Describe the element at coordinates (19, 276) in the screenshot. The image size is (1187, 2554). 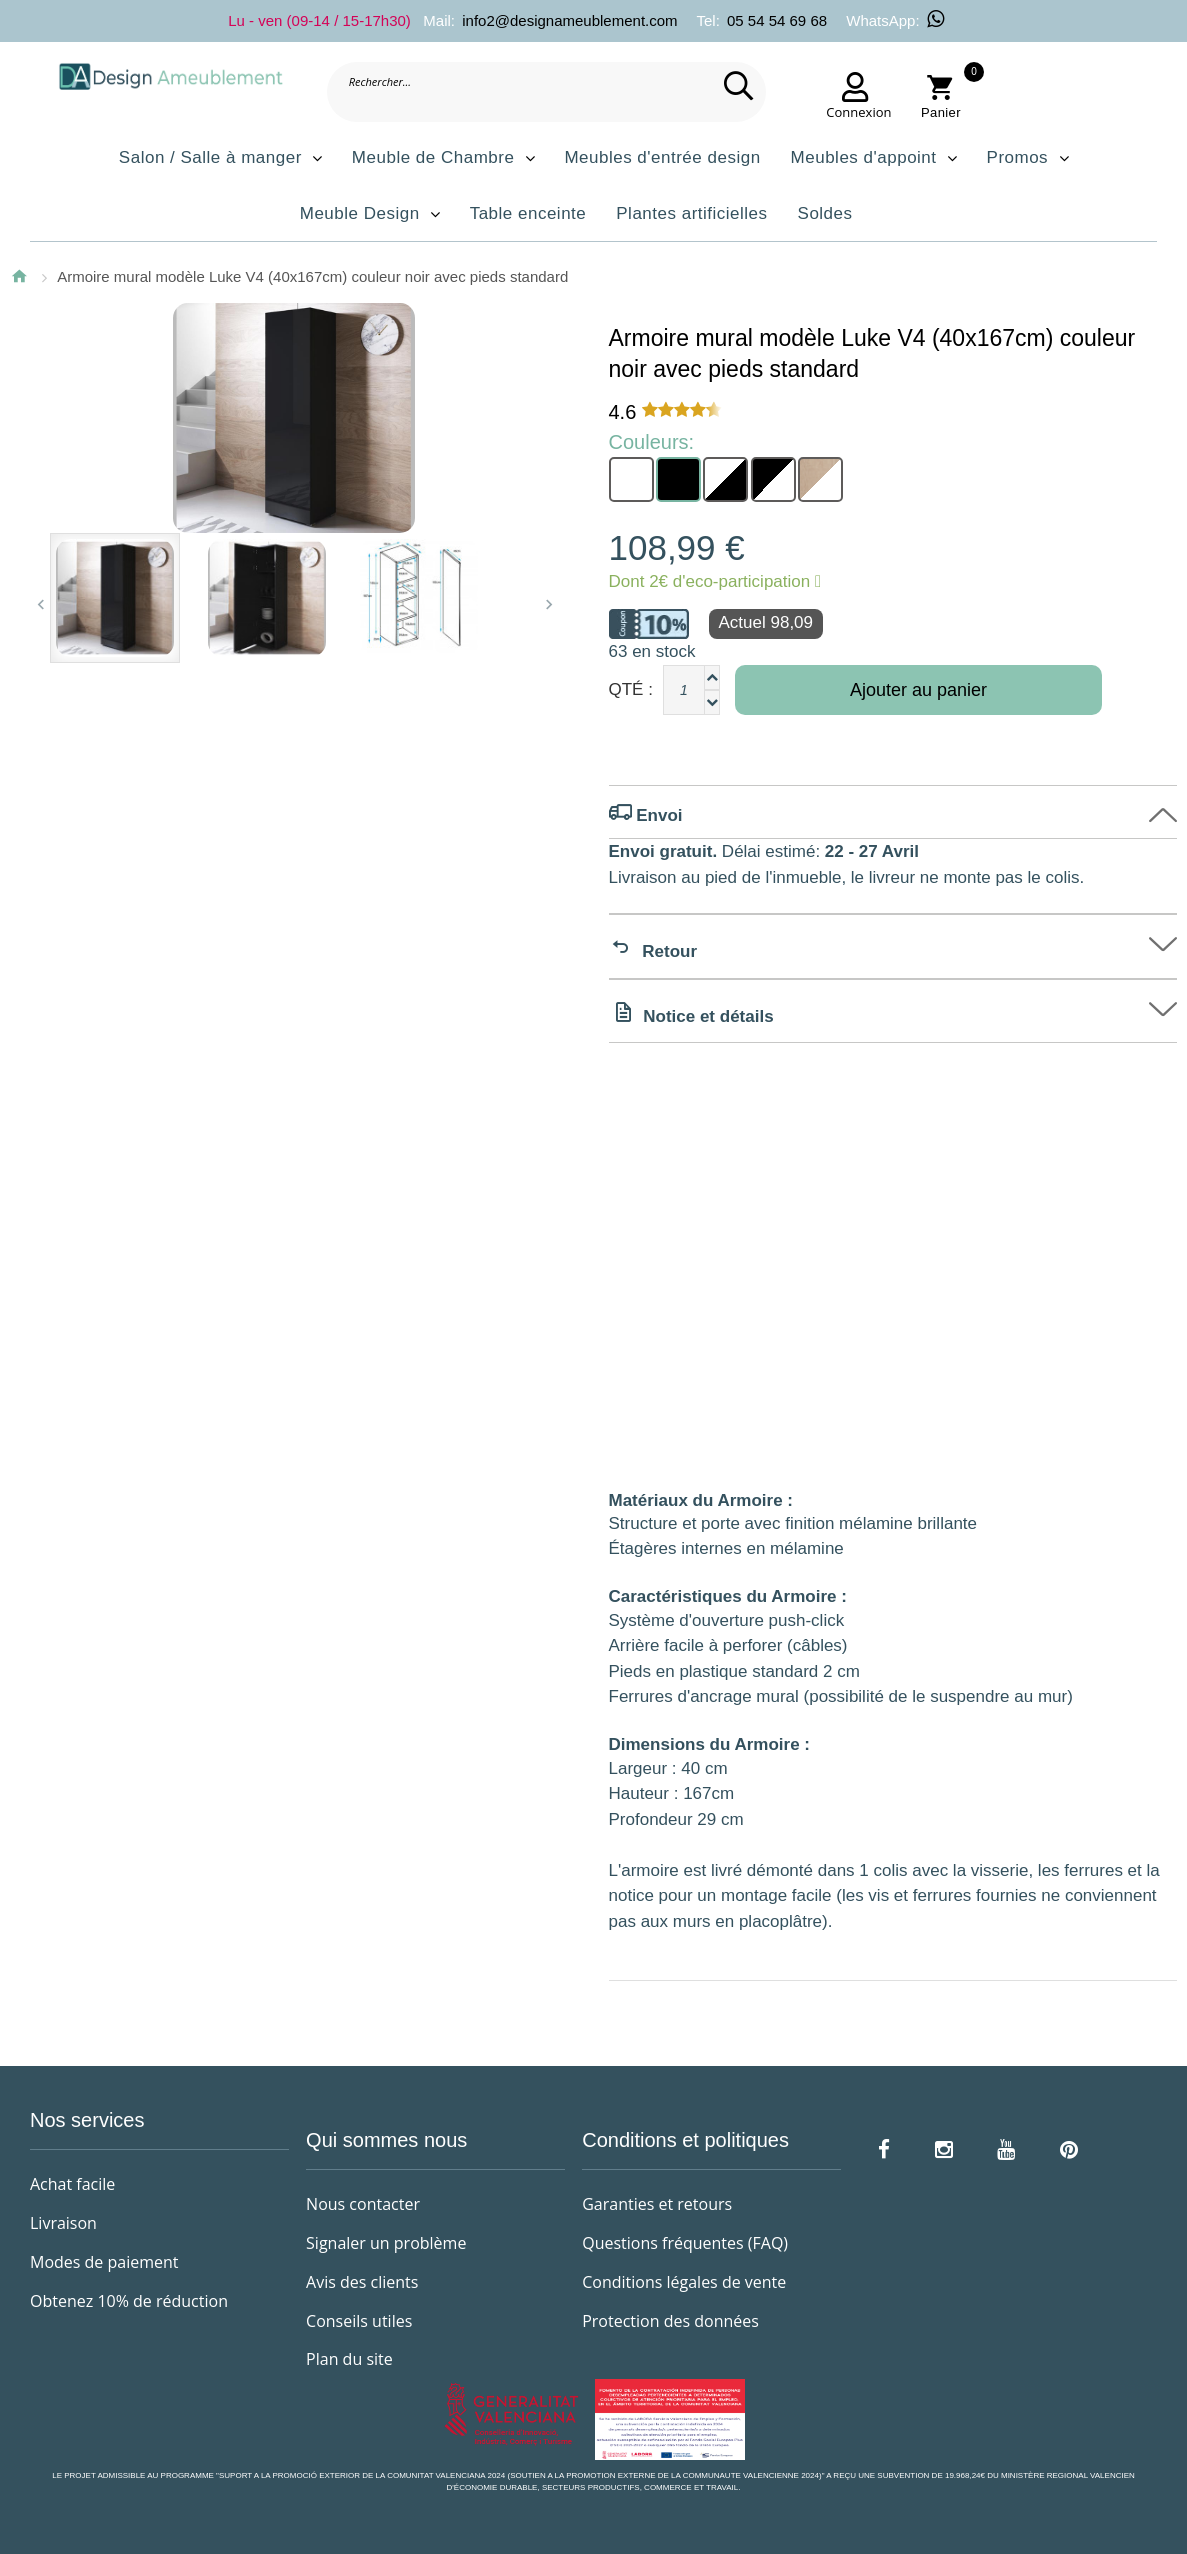
I see `Accueil` at that location.